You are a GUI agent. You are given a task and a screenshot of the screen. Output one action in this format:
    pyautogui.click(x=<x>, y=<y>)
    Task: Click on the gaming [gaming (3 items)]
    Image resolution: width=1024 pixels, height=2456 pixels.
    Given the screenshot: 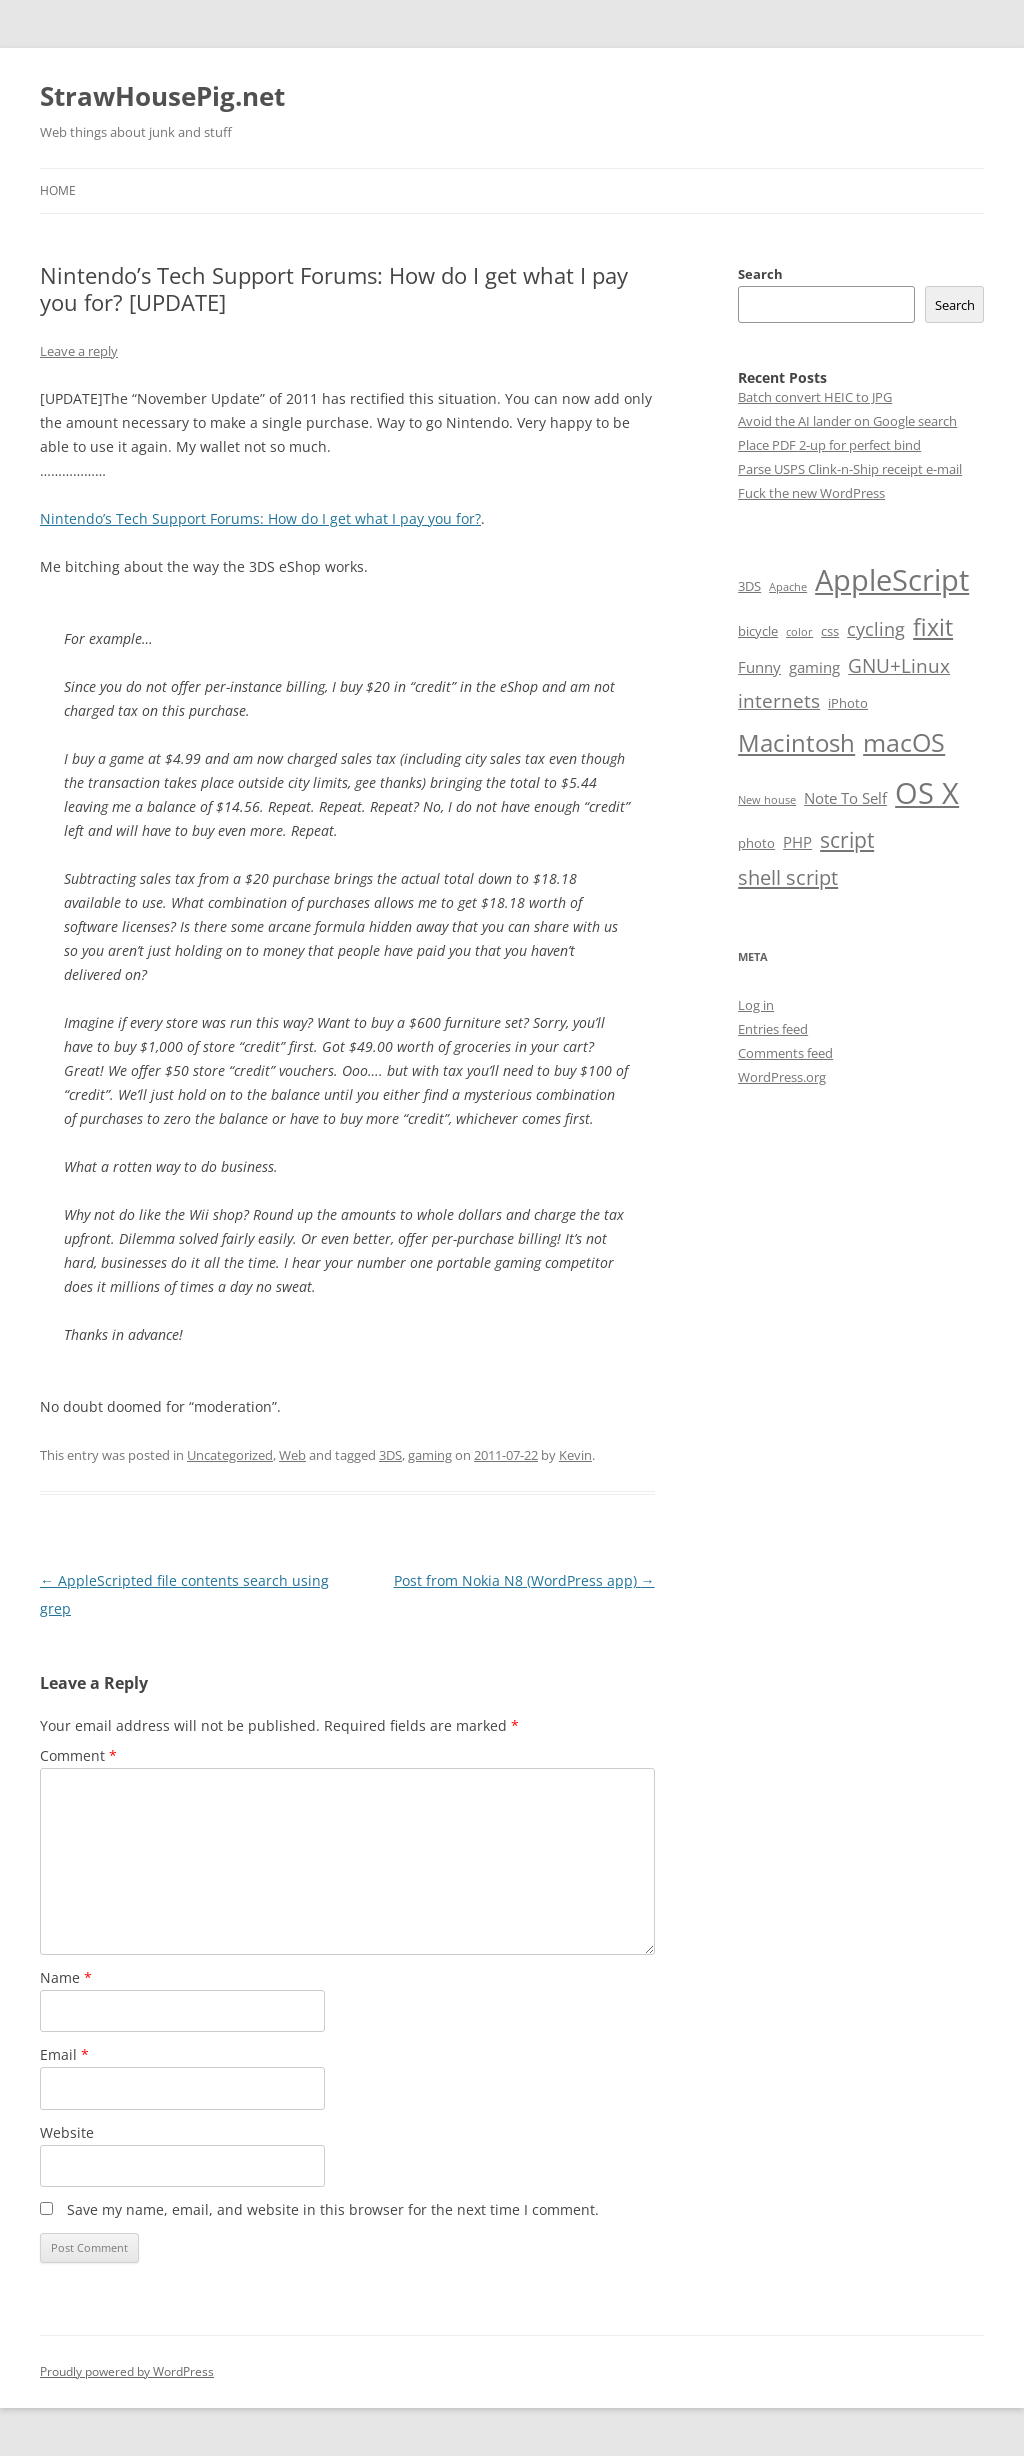 What is the action you would take?
    pyautogui.click(x=814, y=667)
    